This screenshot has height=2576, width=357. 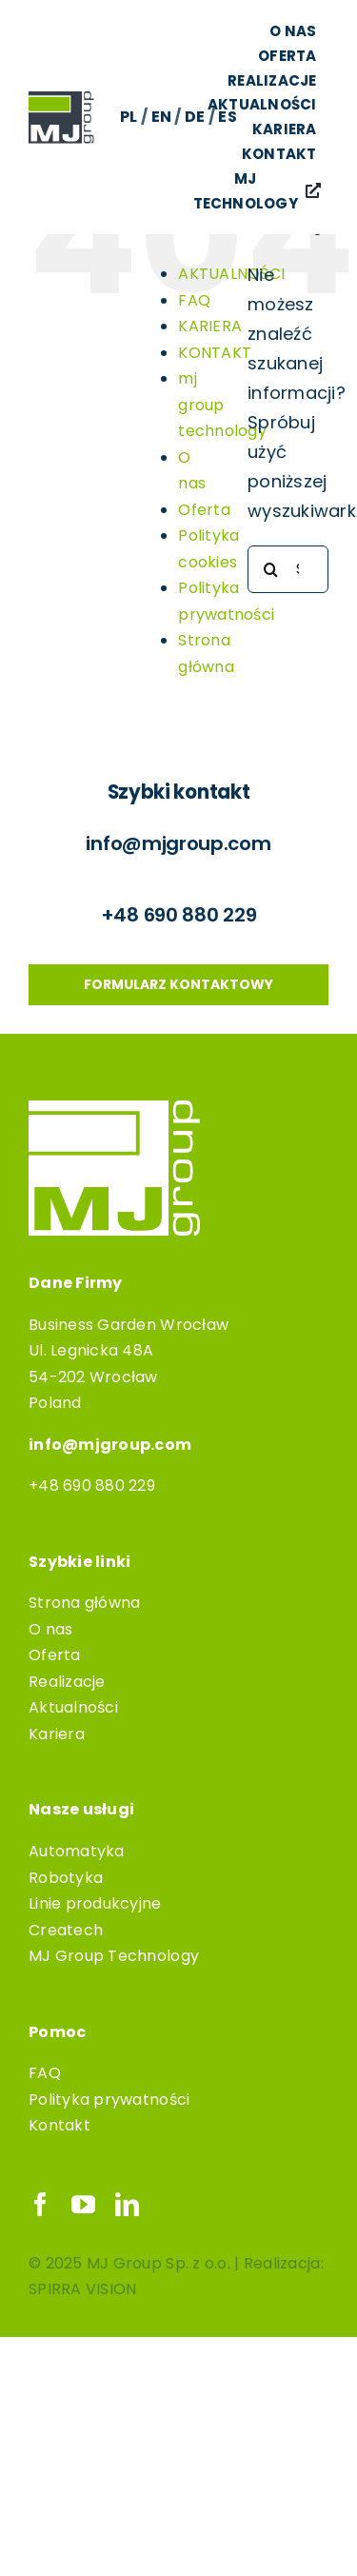 I want to click on O nas, so click(x=50, y=1629).